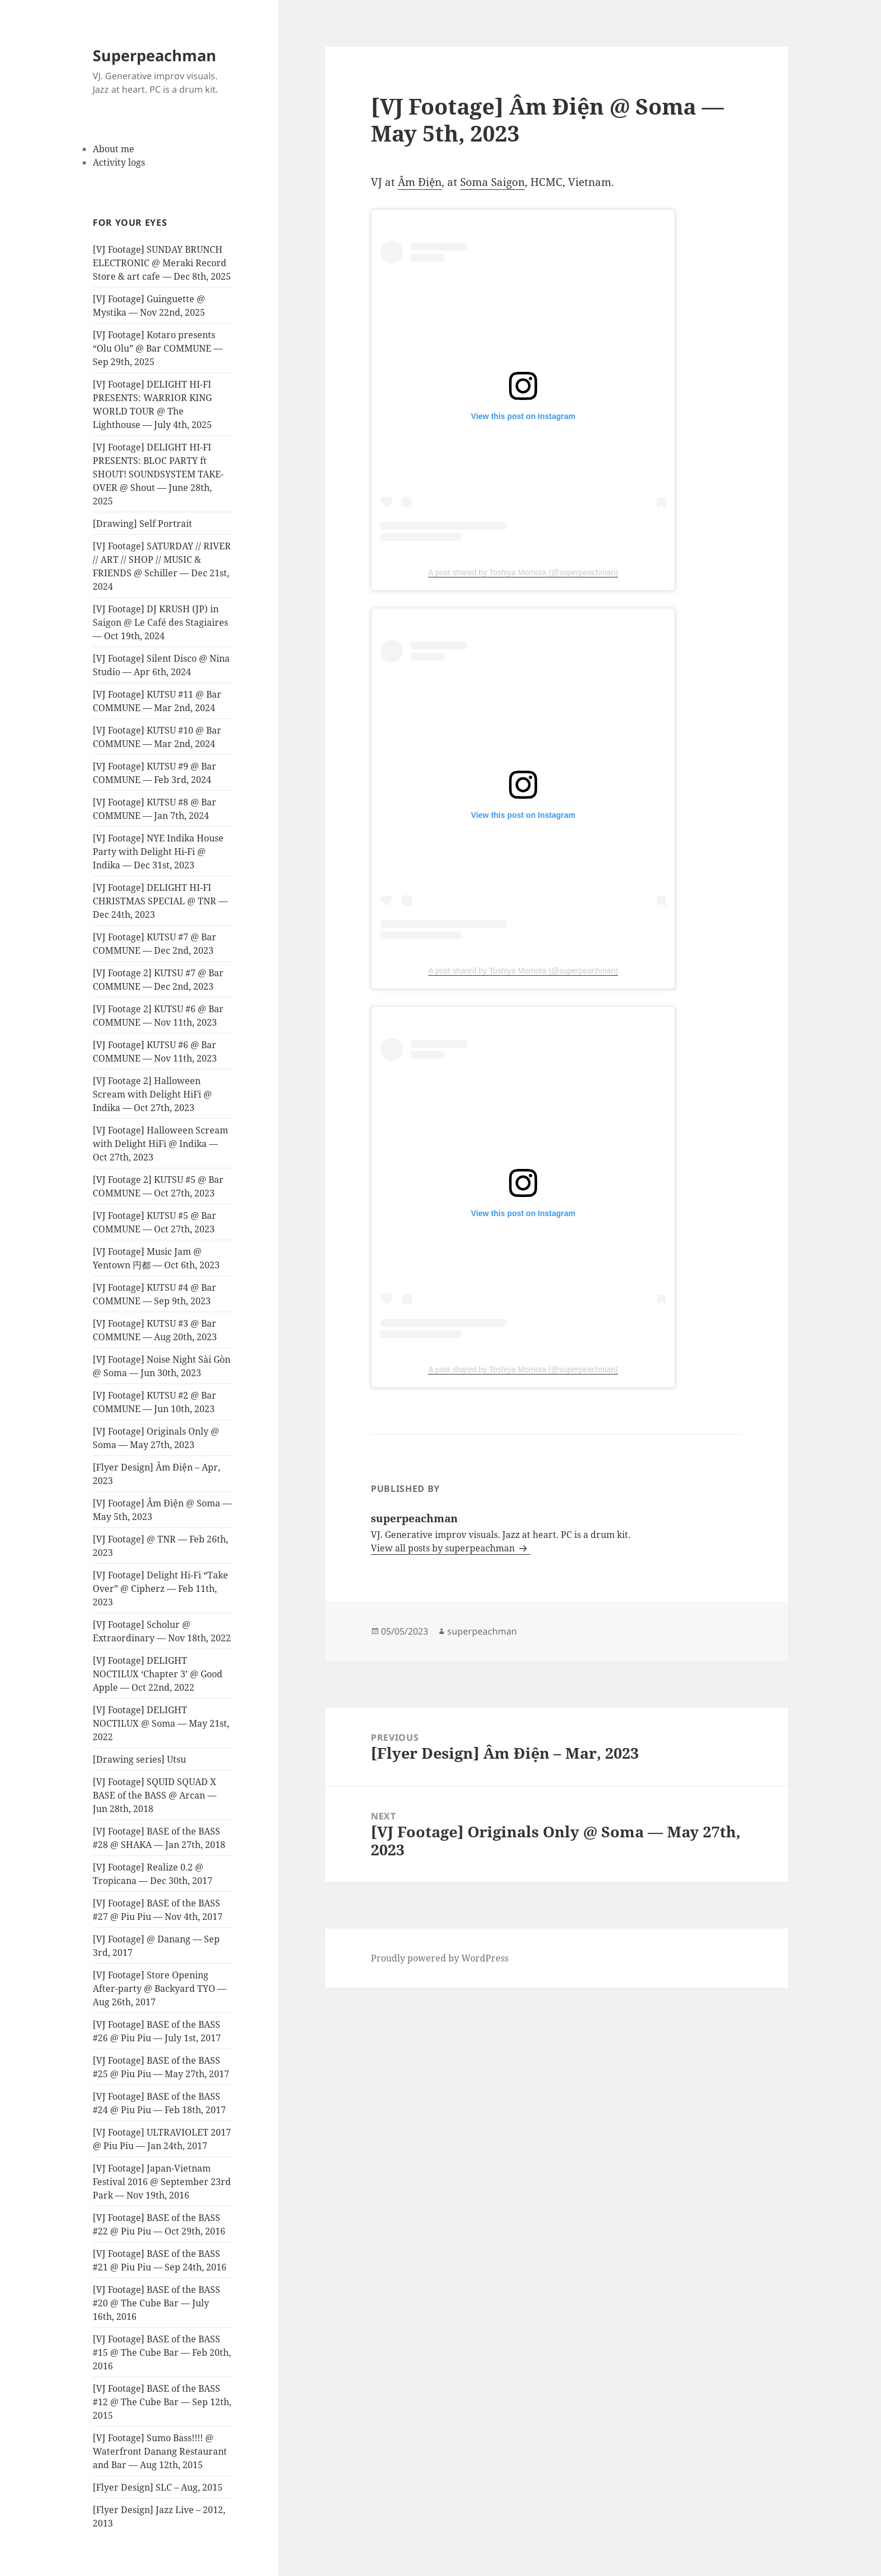 The width and height of the screenshot is (881, 2576). I want to click on [VJ Footage 2] Halloween Scream with Delight HiFi @ Indika — Oct 27th, 2023, so click(152, 1094).